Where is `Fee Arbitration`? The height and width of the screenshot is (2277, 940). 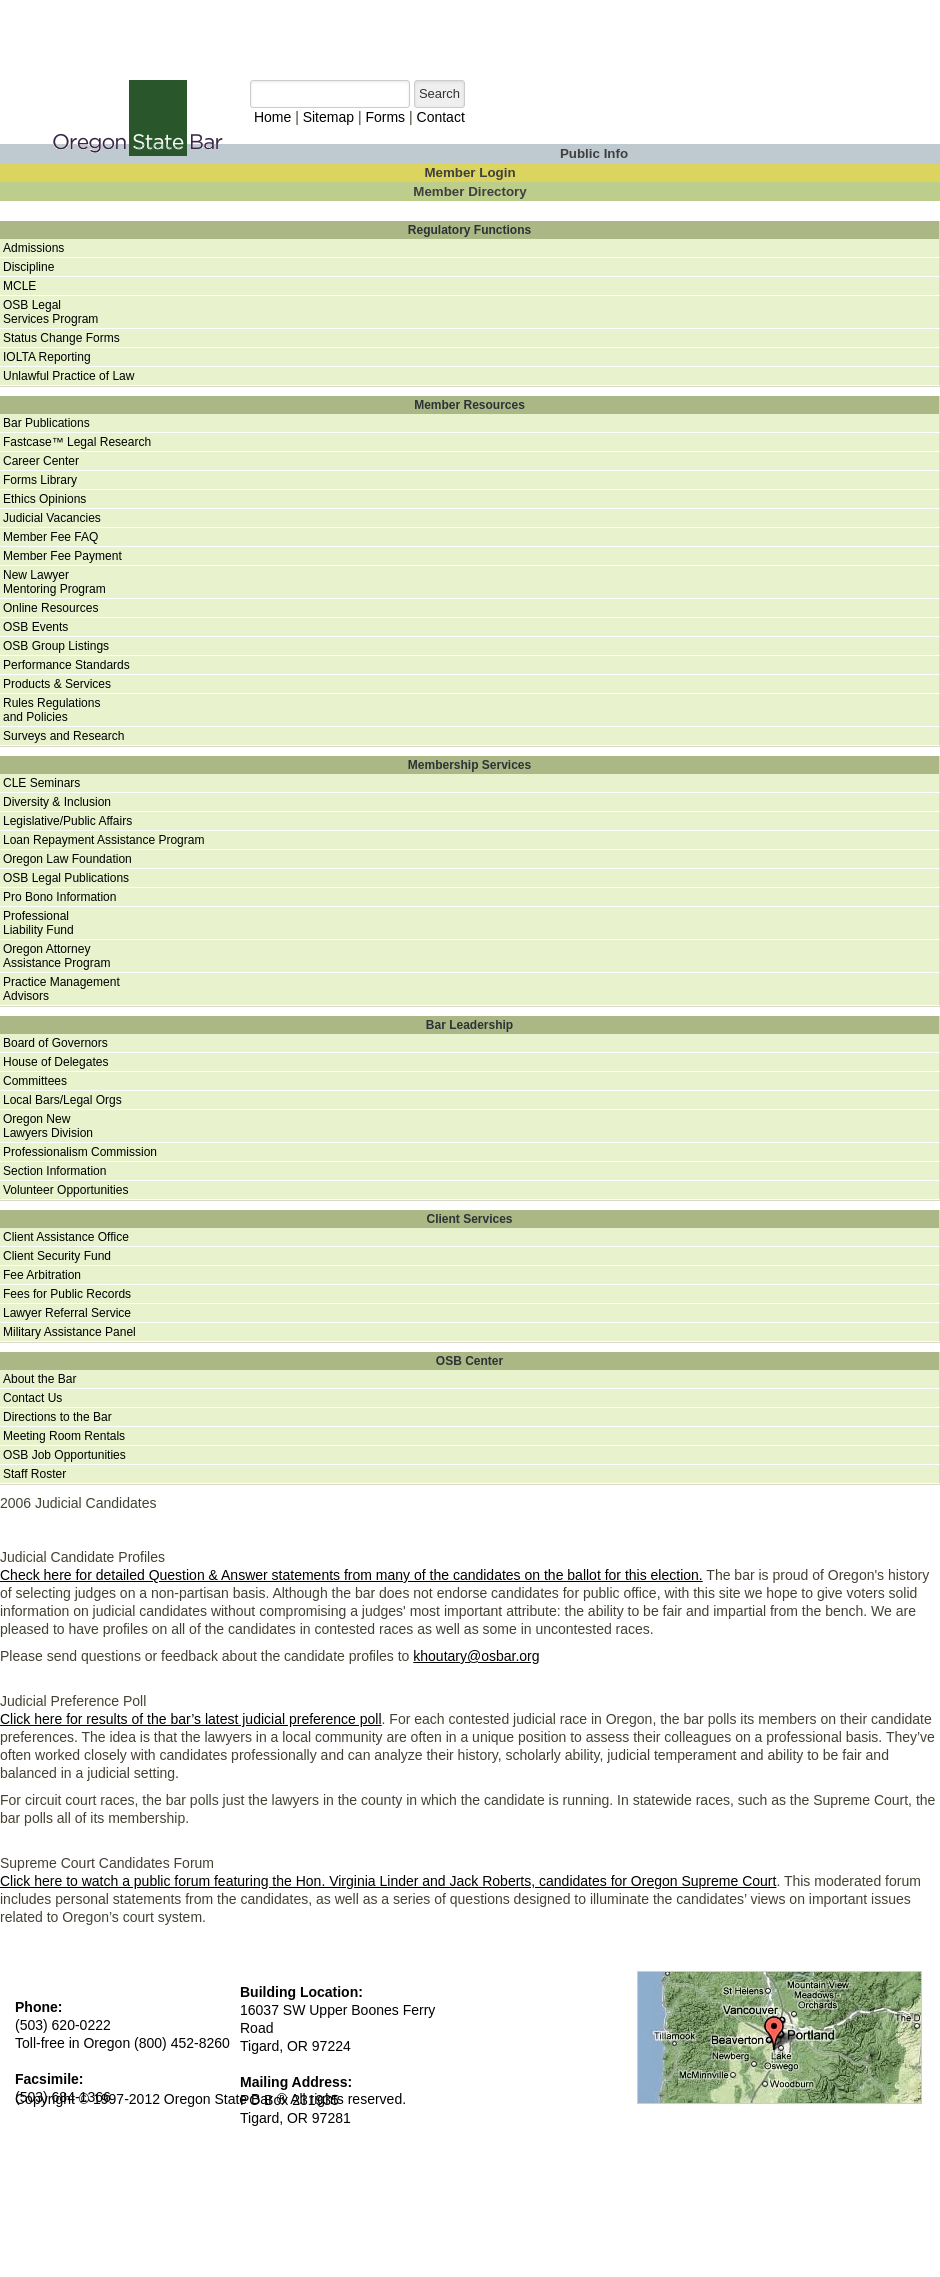
Fee Arbitration is located at coordinates (42, 1275).